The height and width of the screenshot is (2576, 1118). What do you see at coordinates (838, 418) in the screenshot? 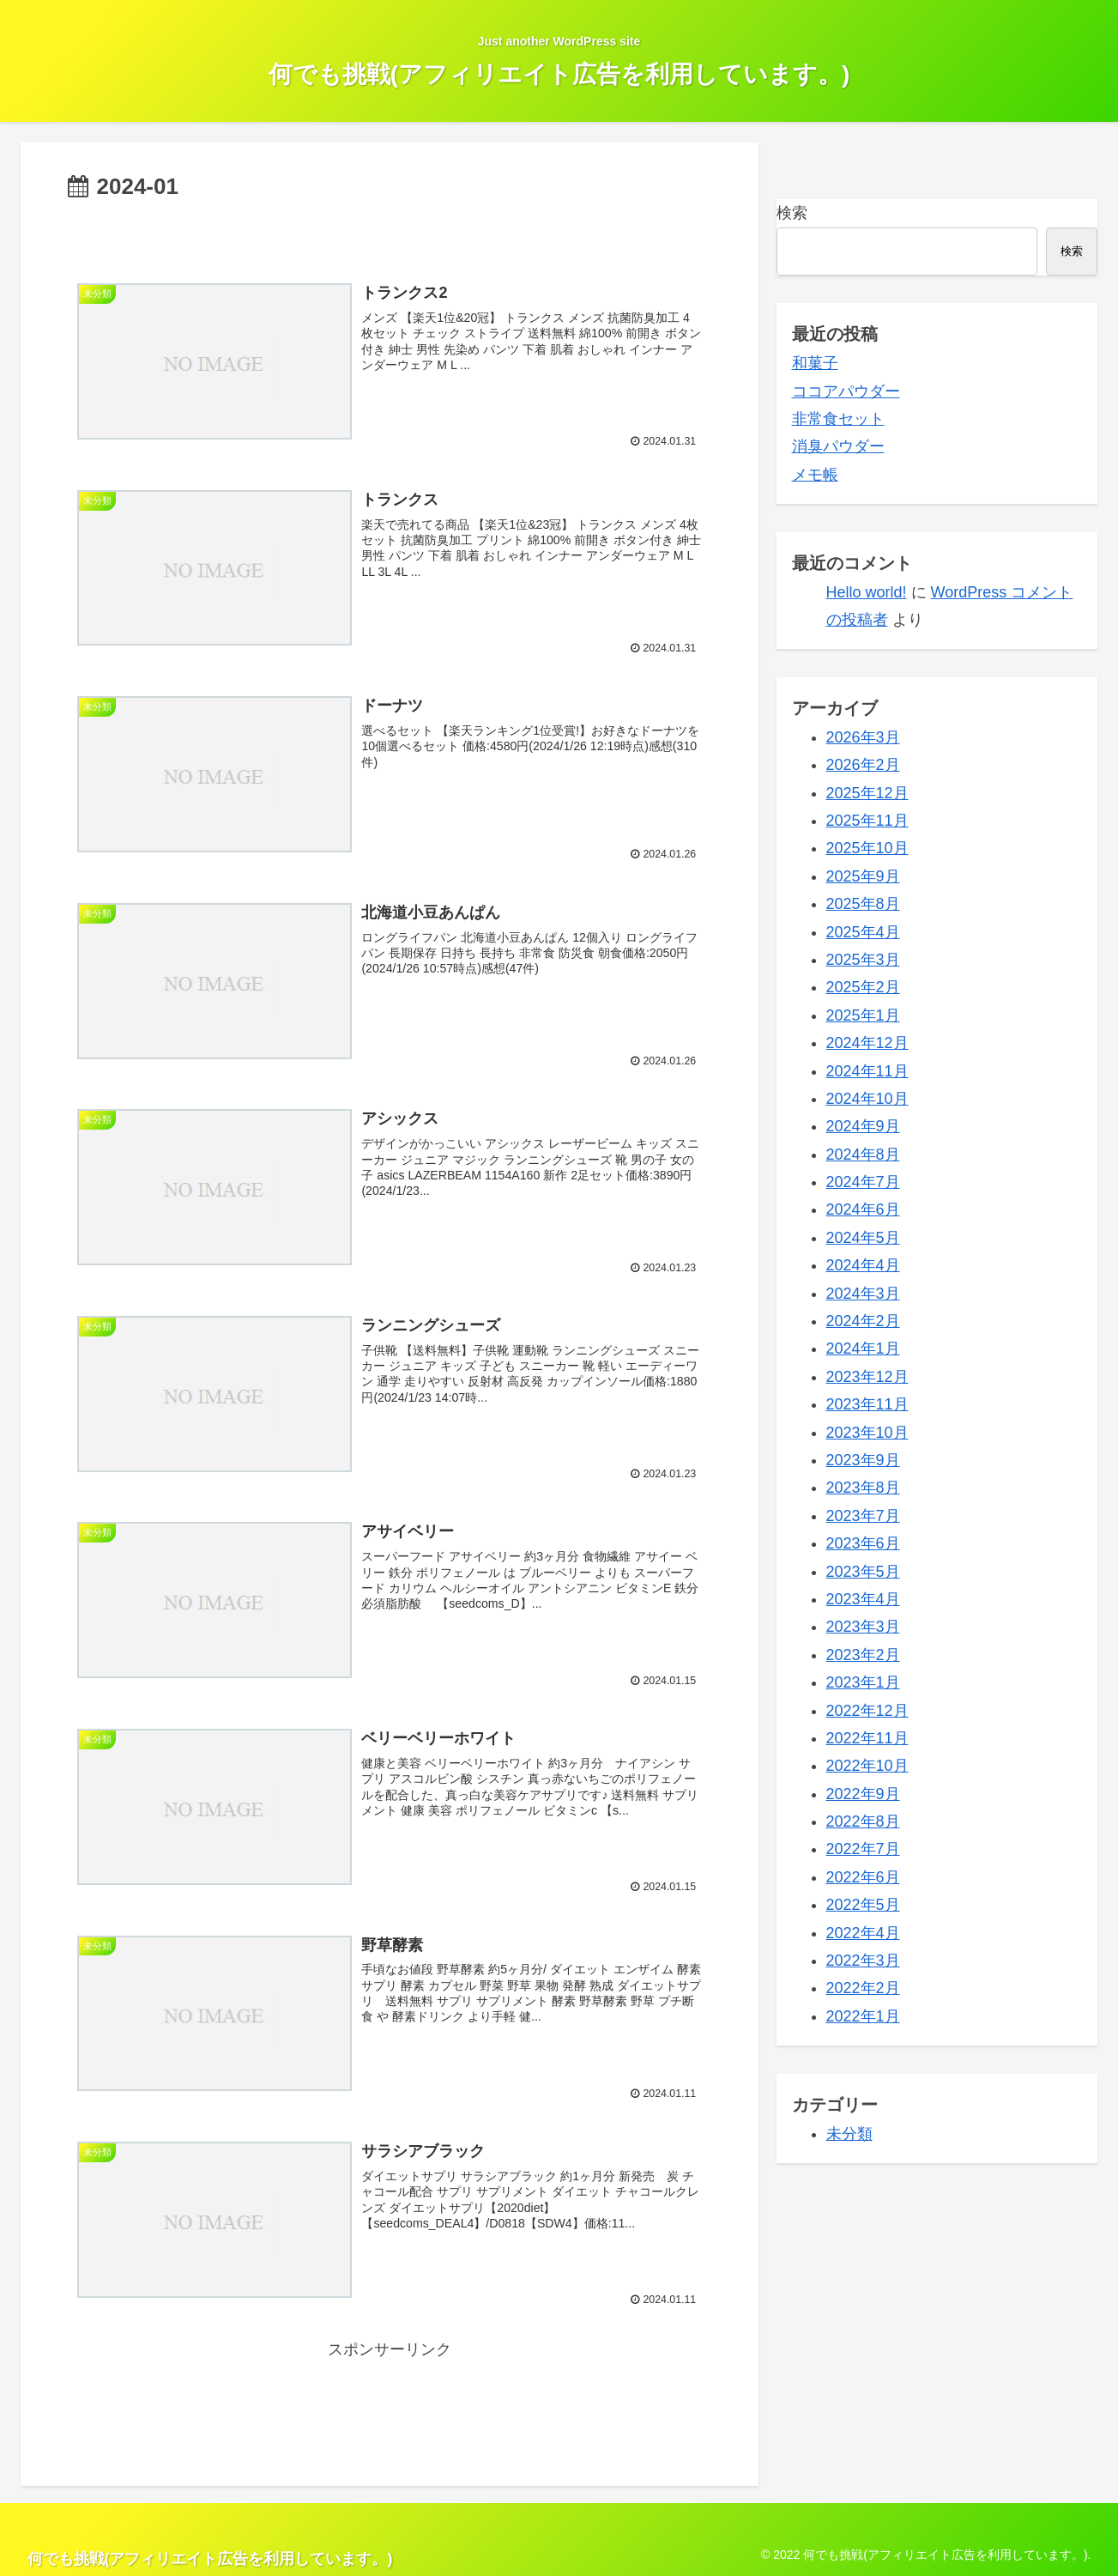
I see `非常食セット` at bounding box center [838, 418].